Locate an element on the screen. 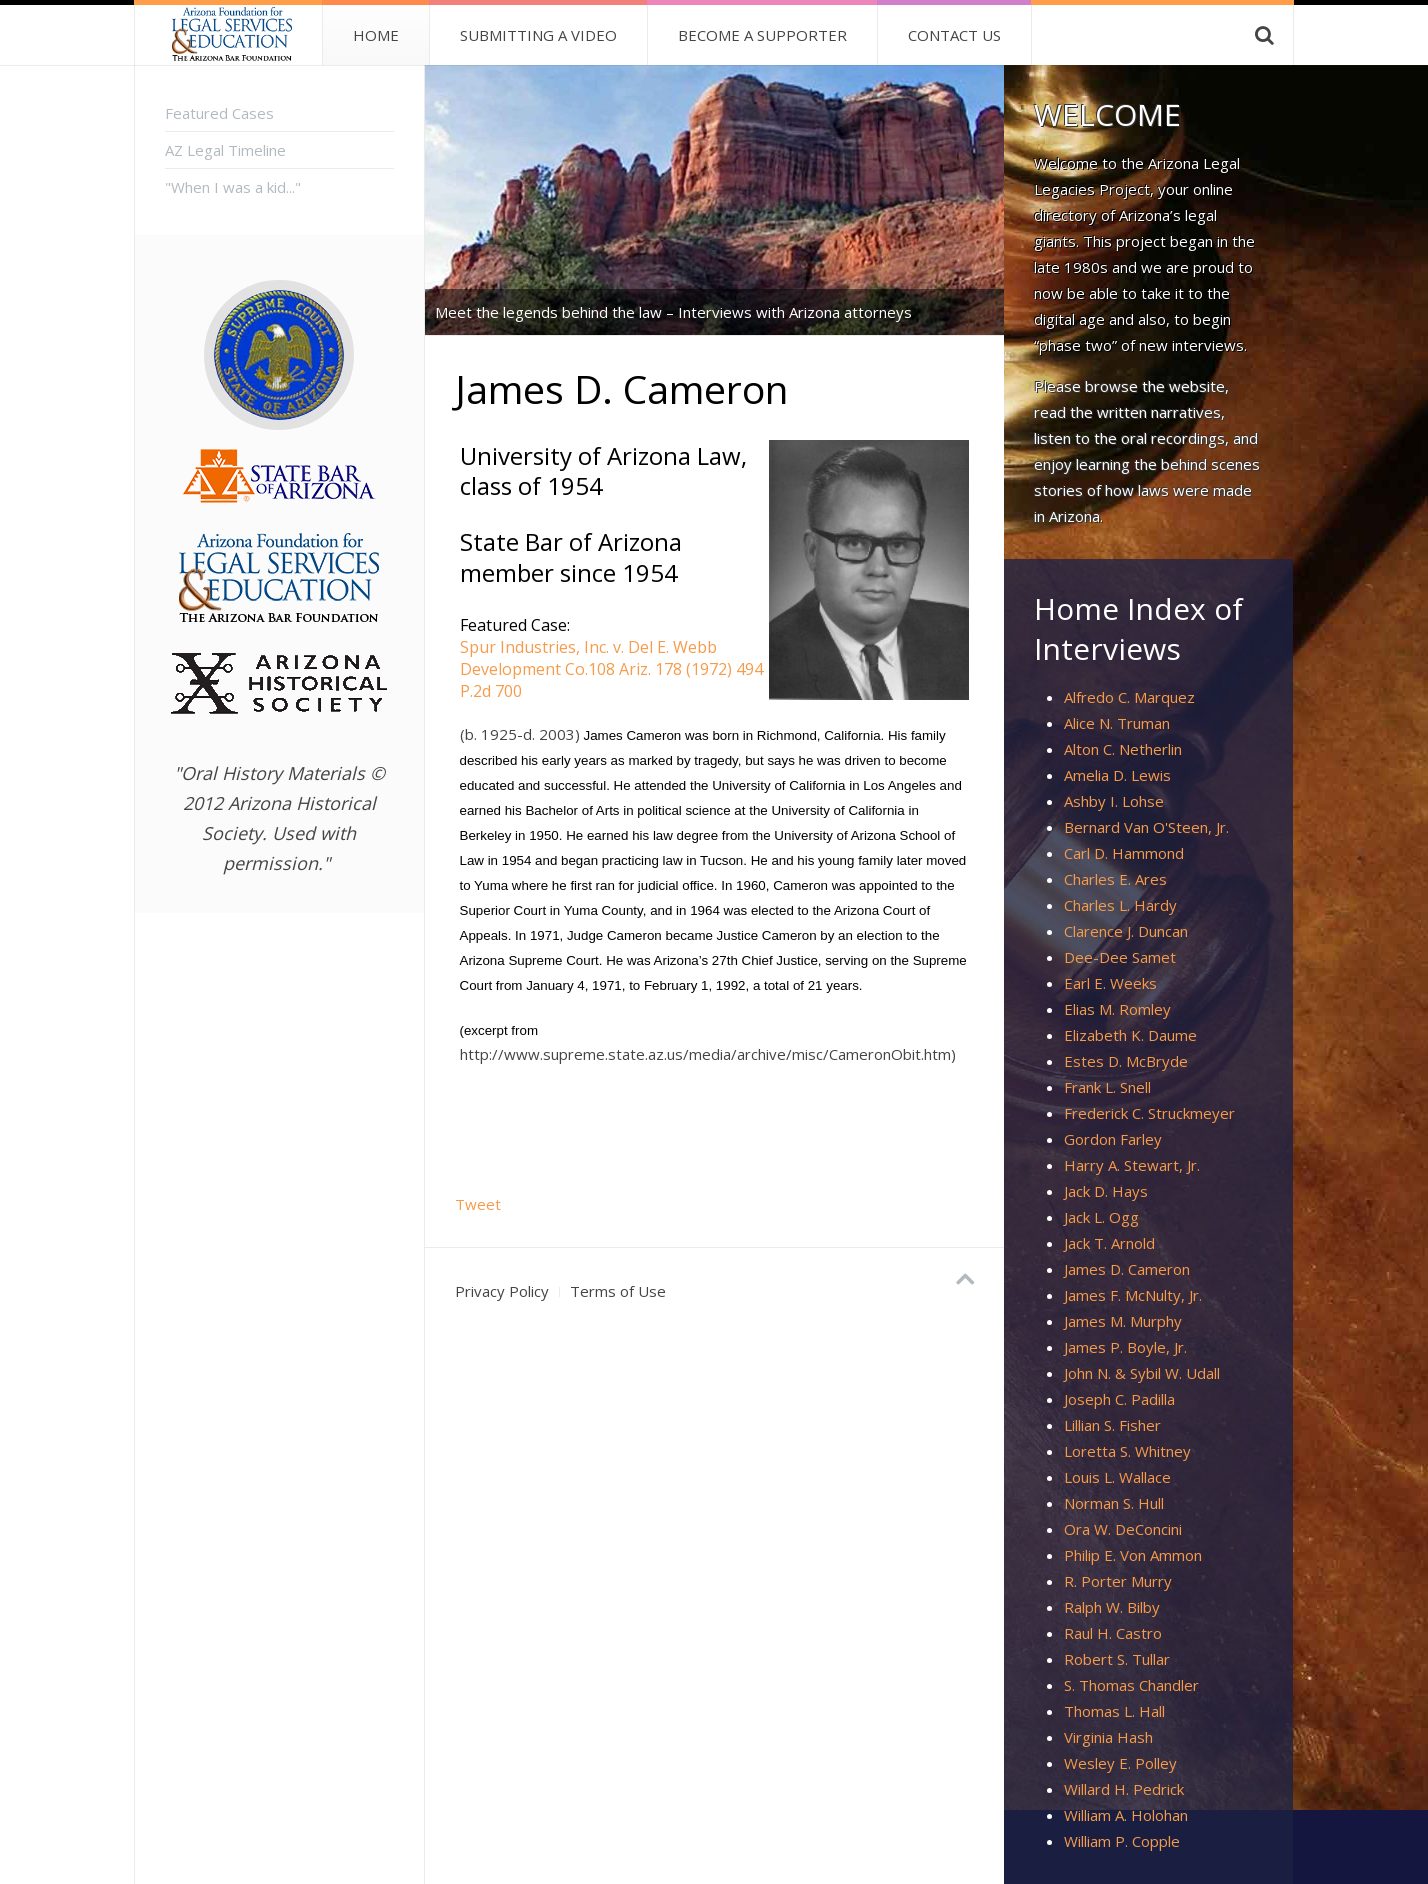 The height and width of the screenshot is (1884, 1428). Willard H. Pedrick is located at coordinates (1124, 1789).